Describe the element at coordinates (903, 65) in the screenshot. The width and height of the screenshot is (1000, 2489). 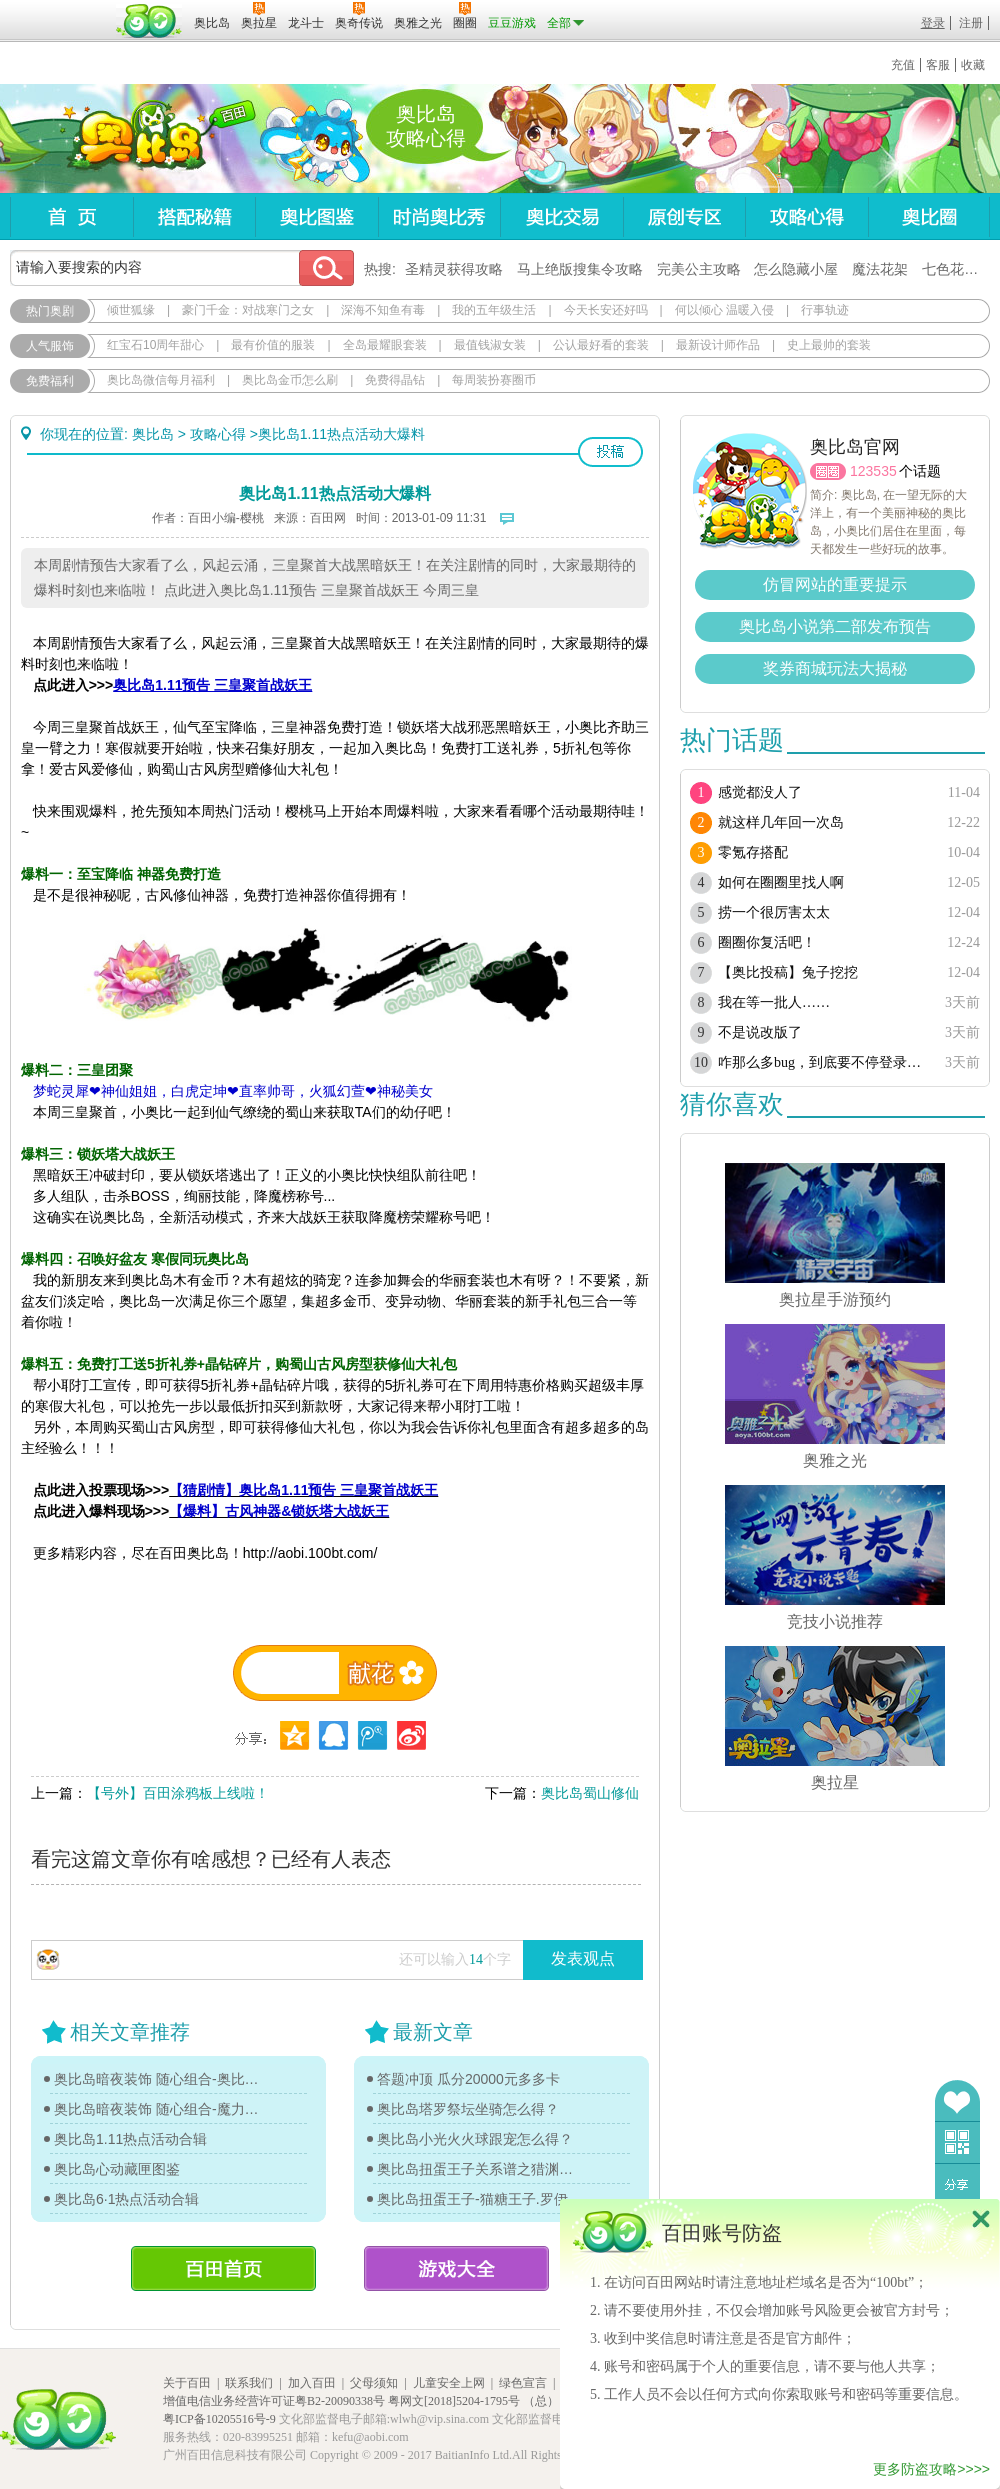
I see `充值` at that location.